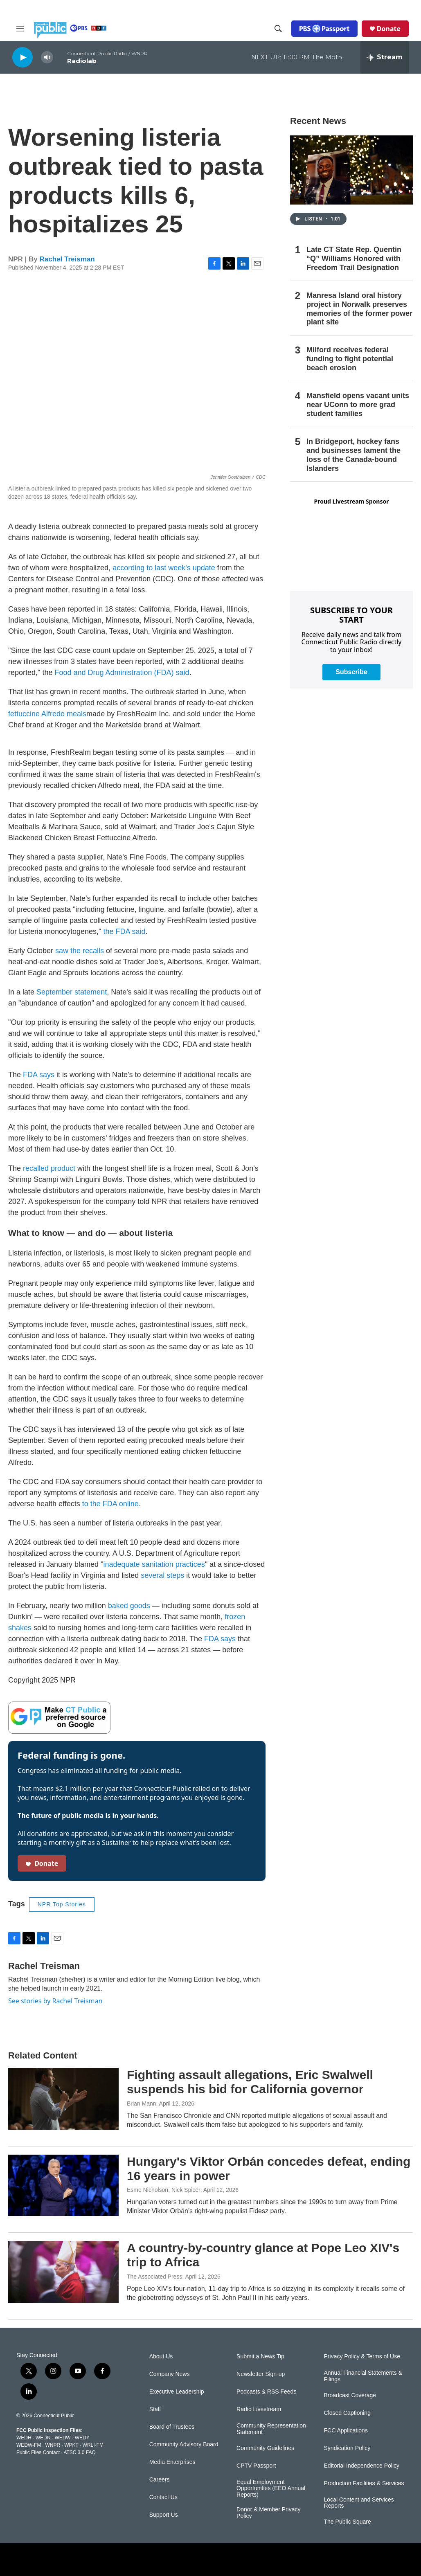 This screenshot has width=421, height=2576. I want to click on Manresa Island oral history project in Norwalk preserves memories of the former power plant site, so click(359, 308).